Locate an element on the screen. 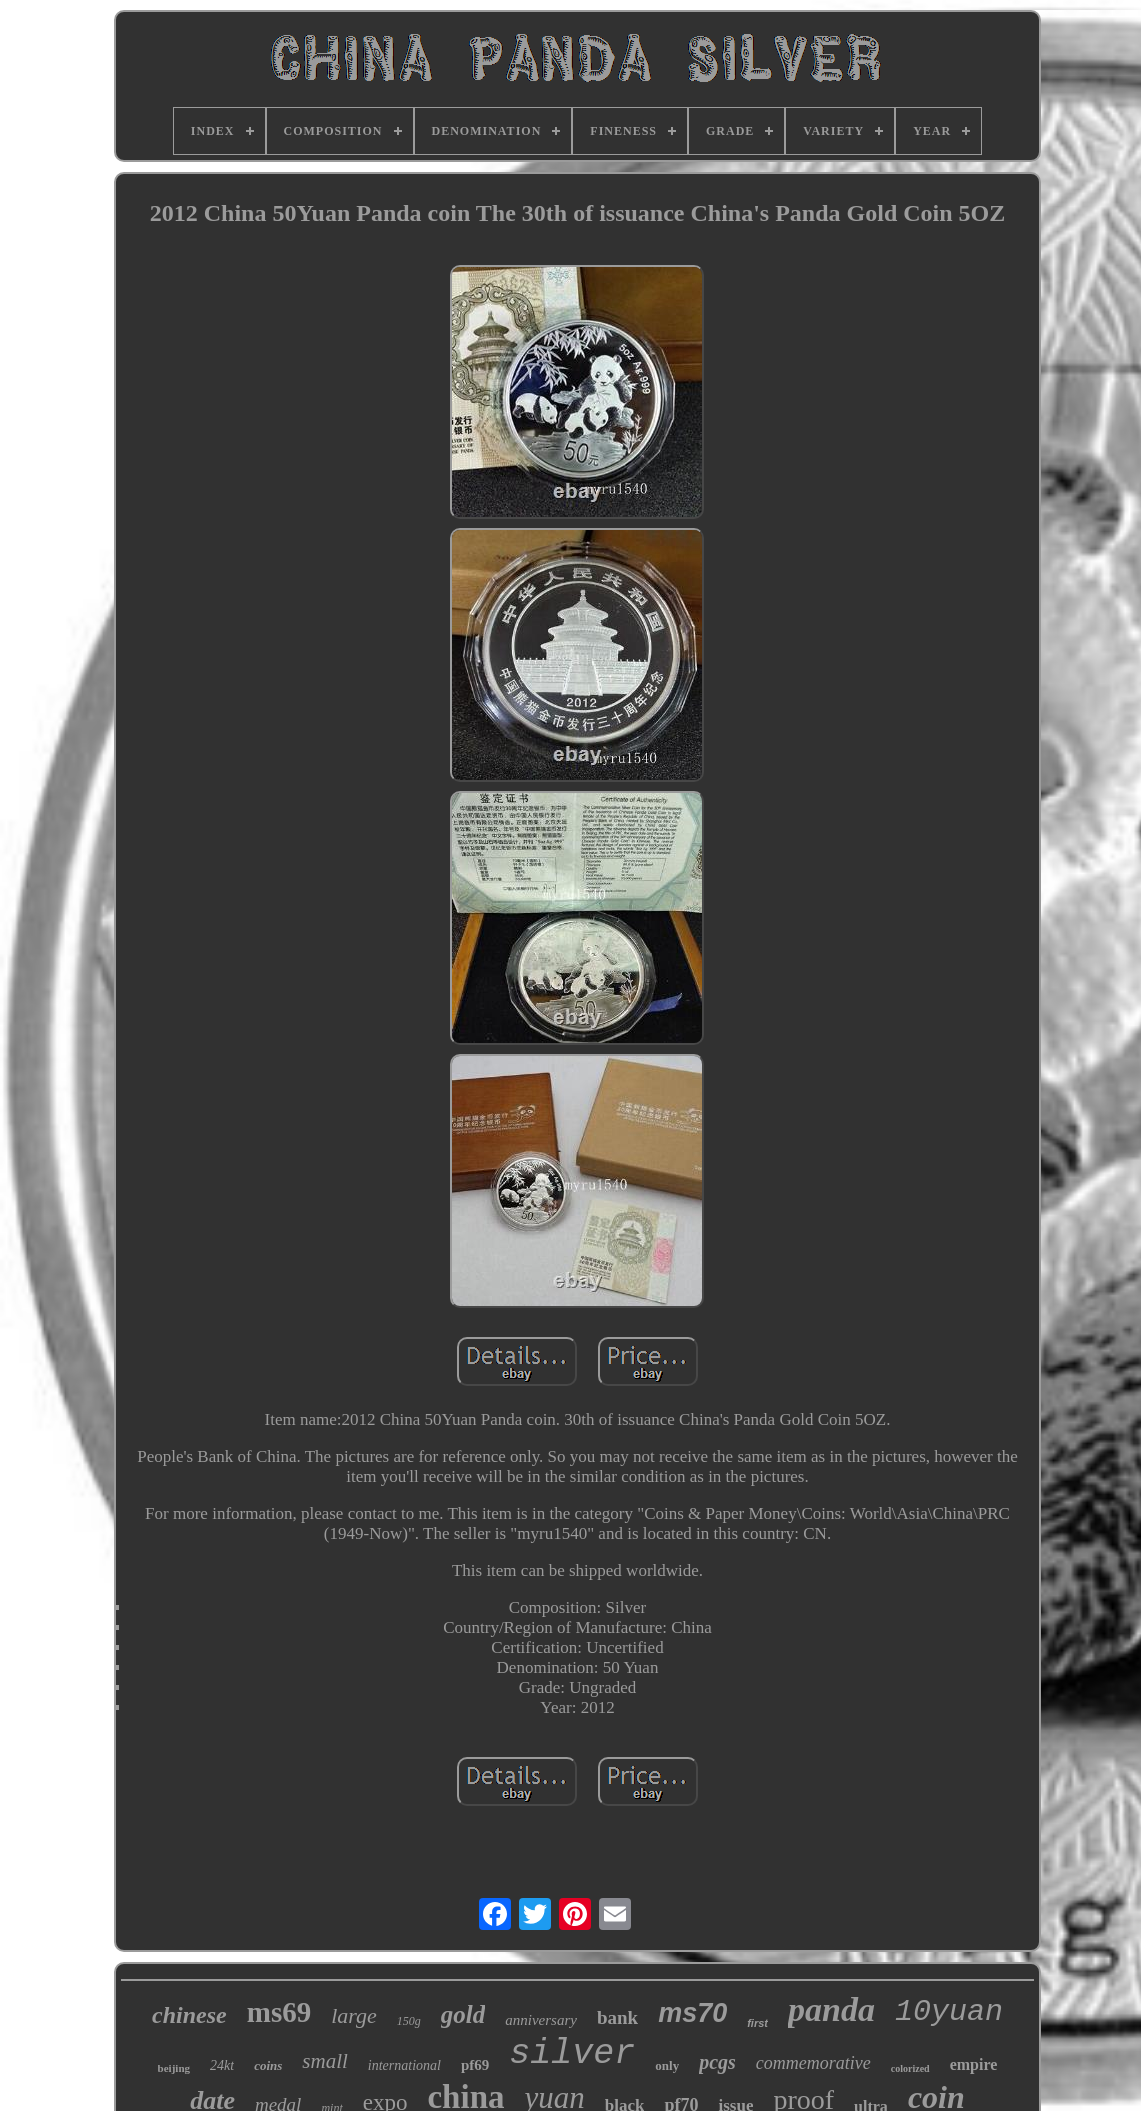  commemorative is located at coordinates (813, 2063).